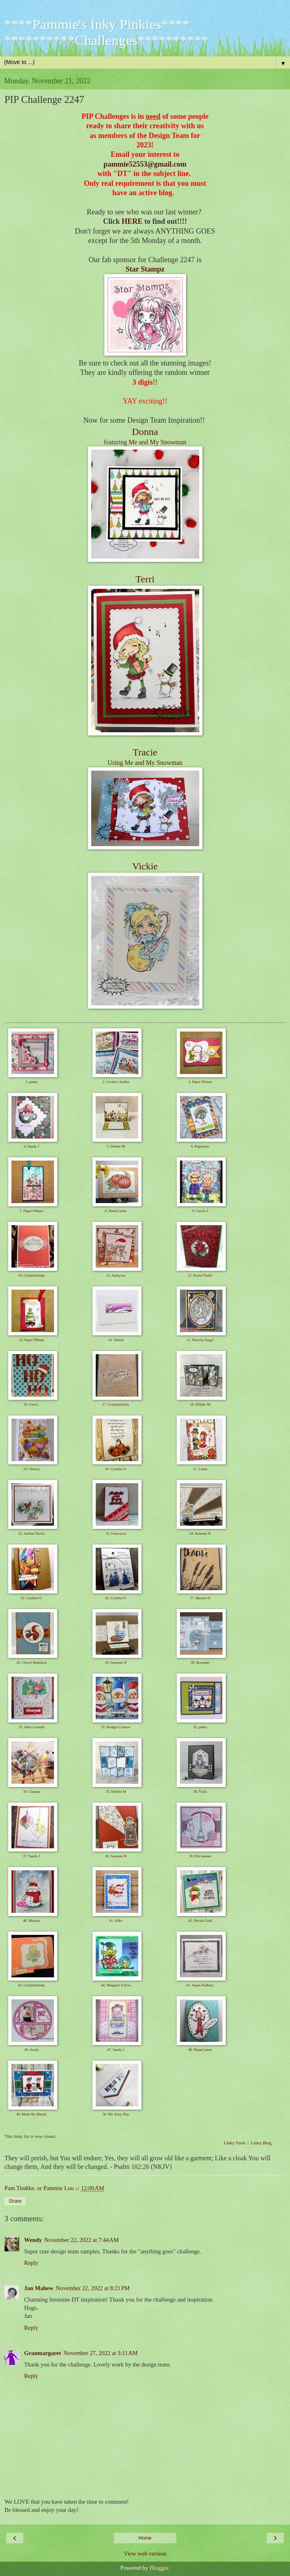 This screenshot has height=2576, width=290. What do you see at coordinates (261, 2142) in the screenshot?
I see `Linky Blog` at bounding box center [261, 2142].